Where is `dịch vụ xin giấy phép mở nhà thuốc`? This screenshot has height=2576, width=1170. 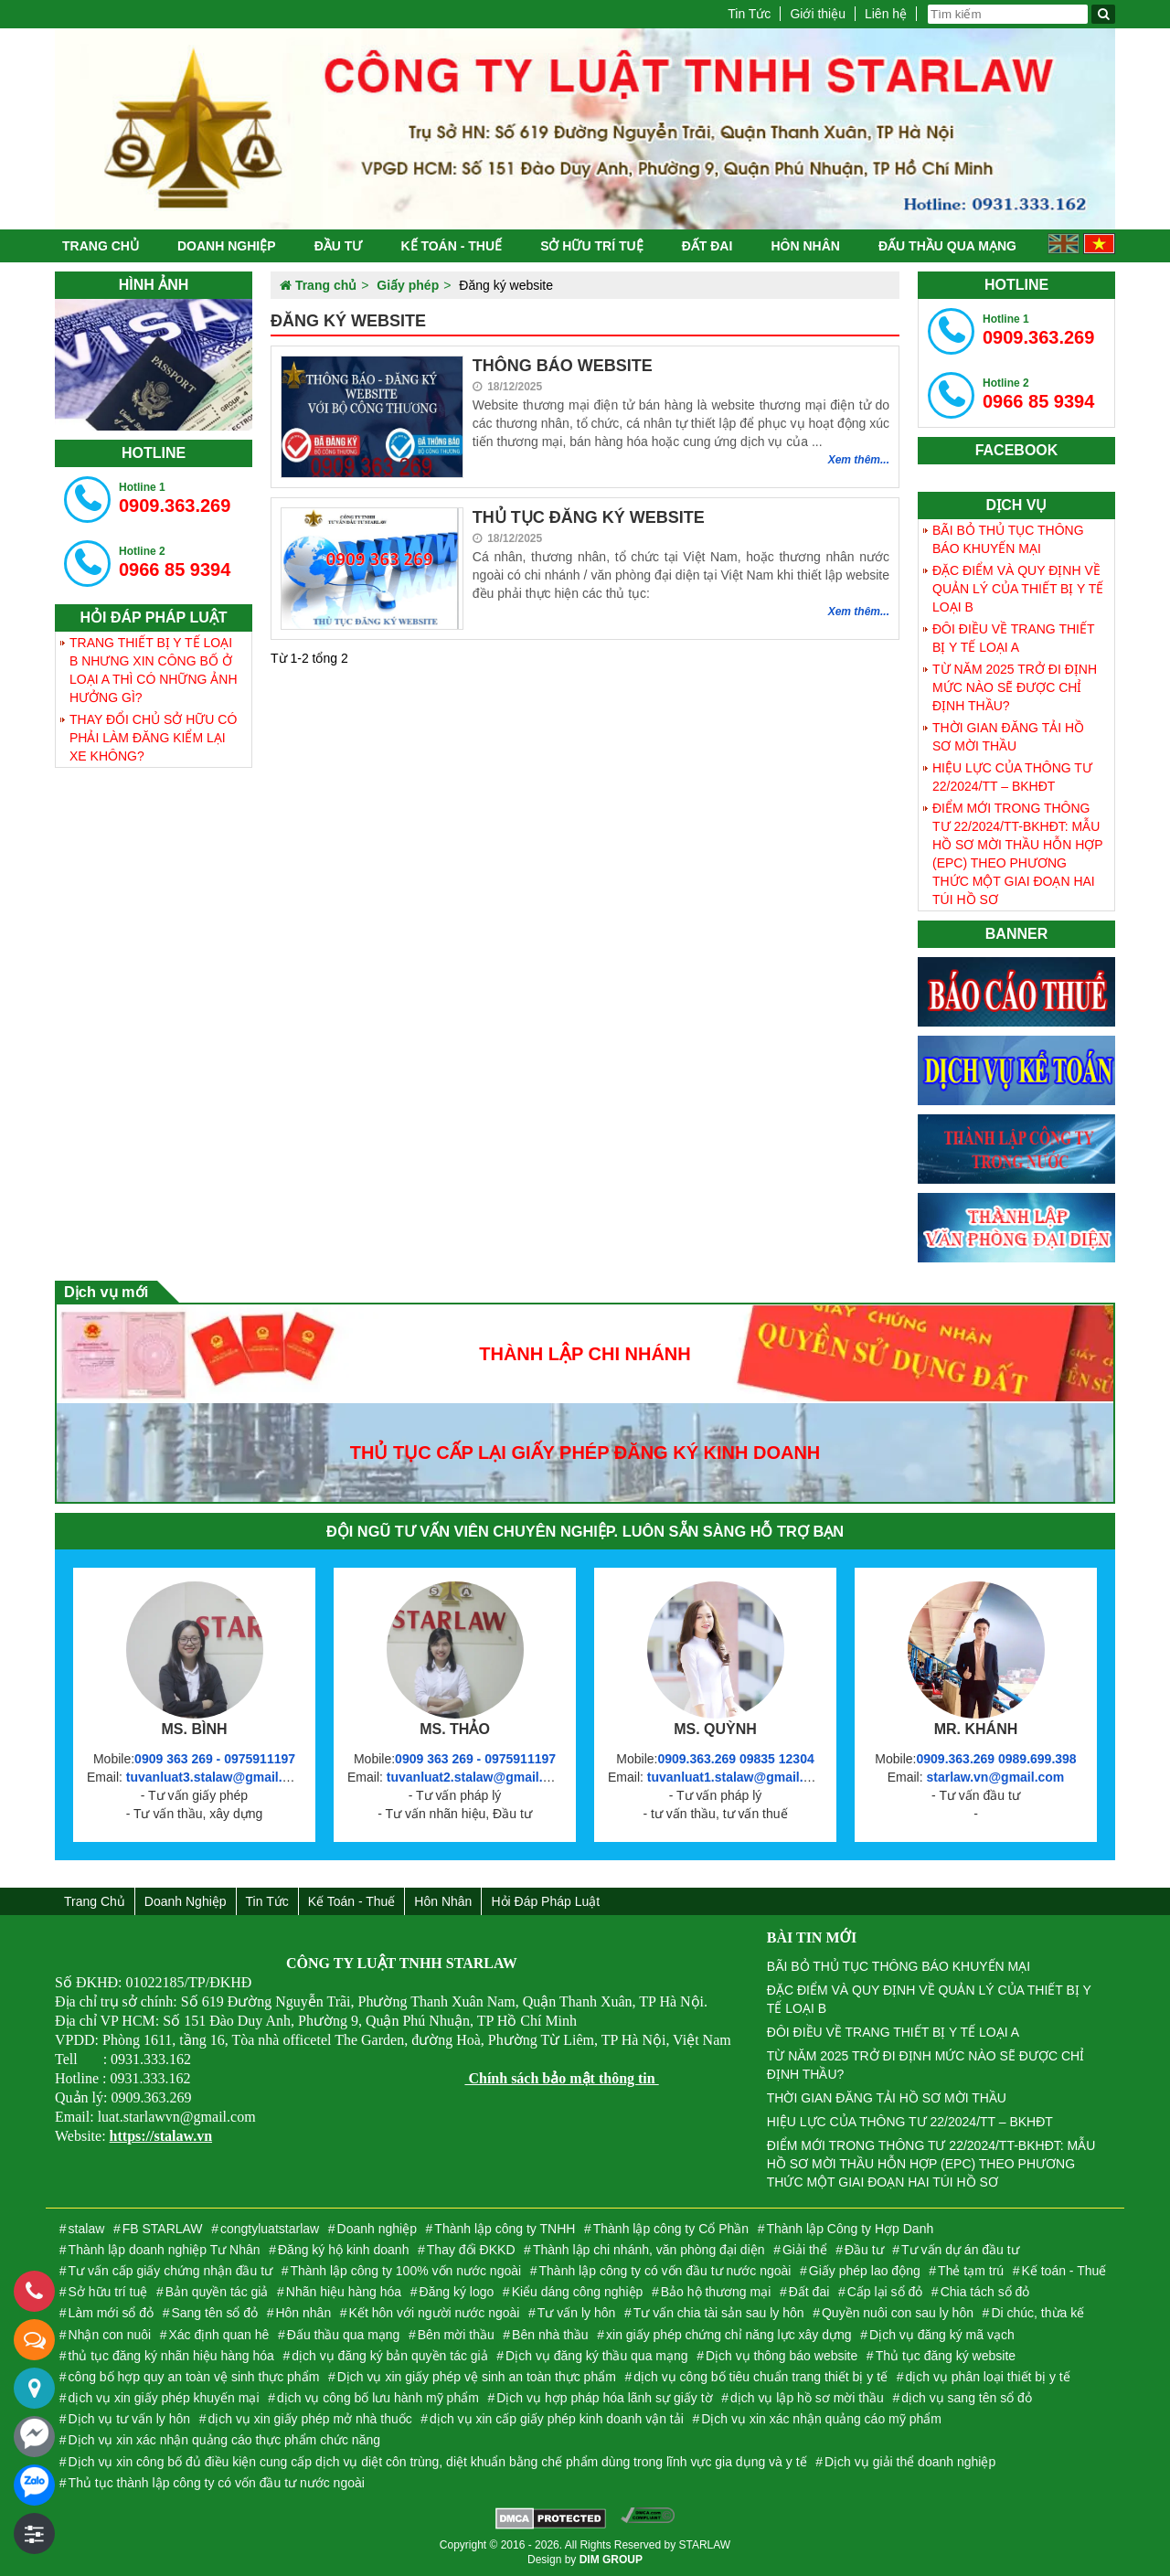 dịch vụ xin giấy phép mở nhà thuốc is located at coordinates (309, 2418).